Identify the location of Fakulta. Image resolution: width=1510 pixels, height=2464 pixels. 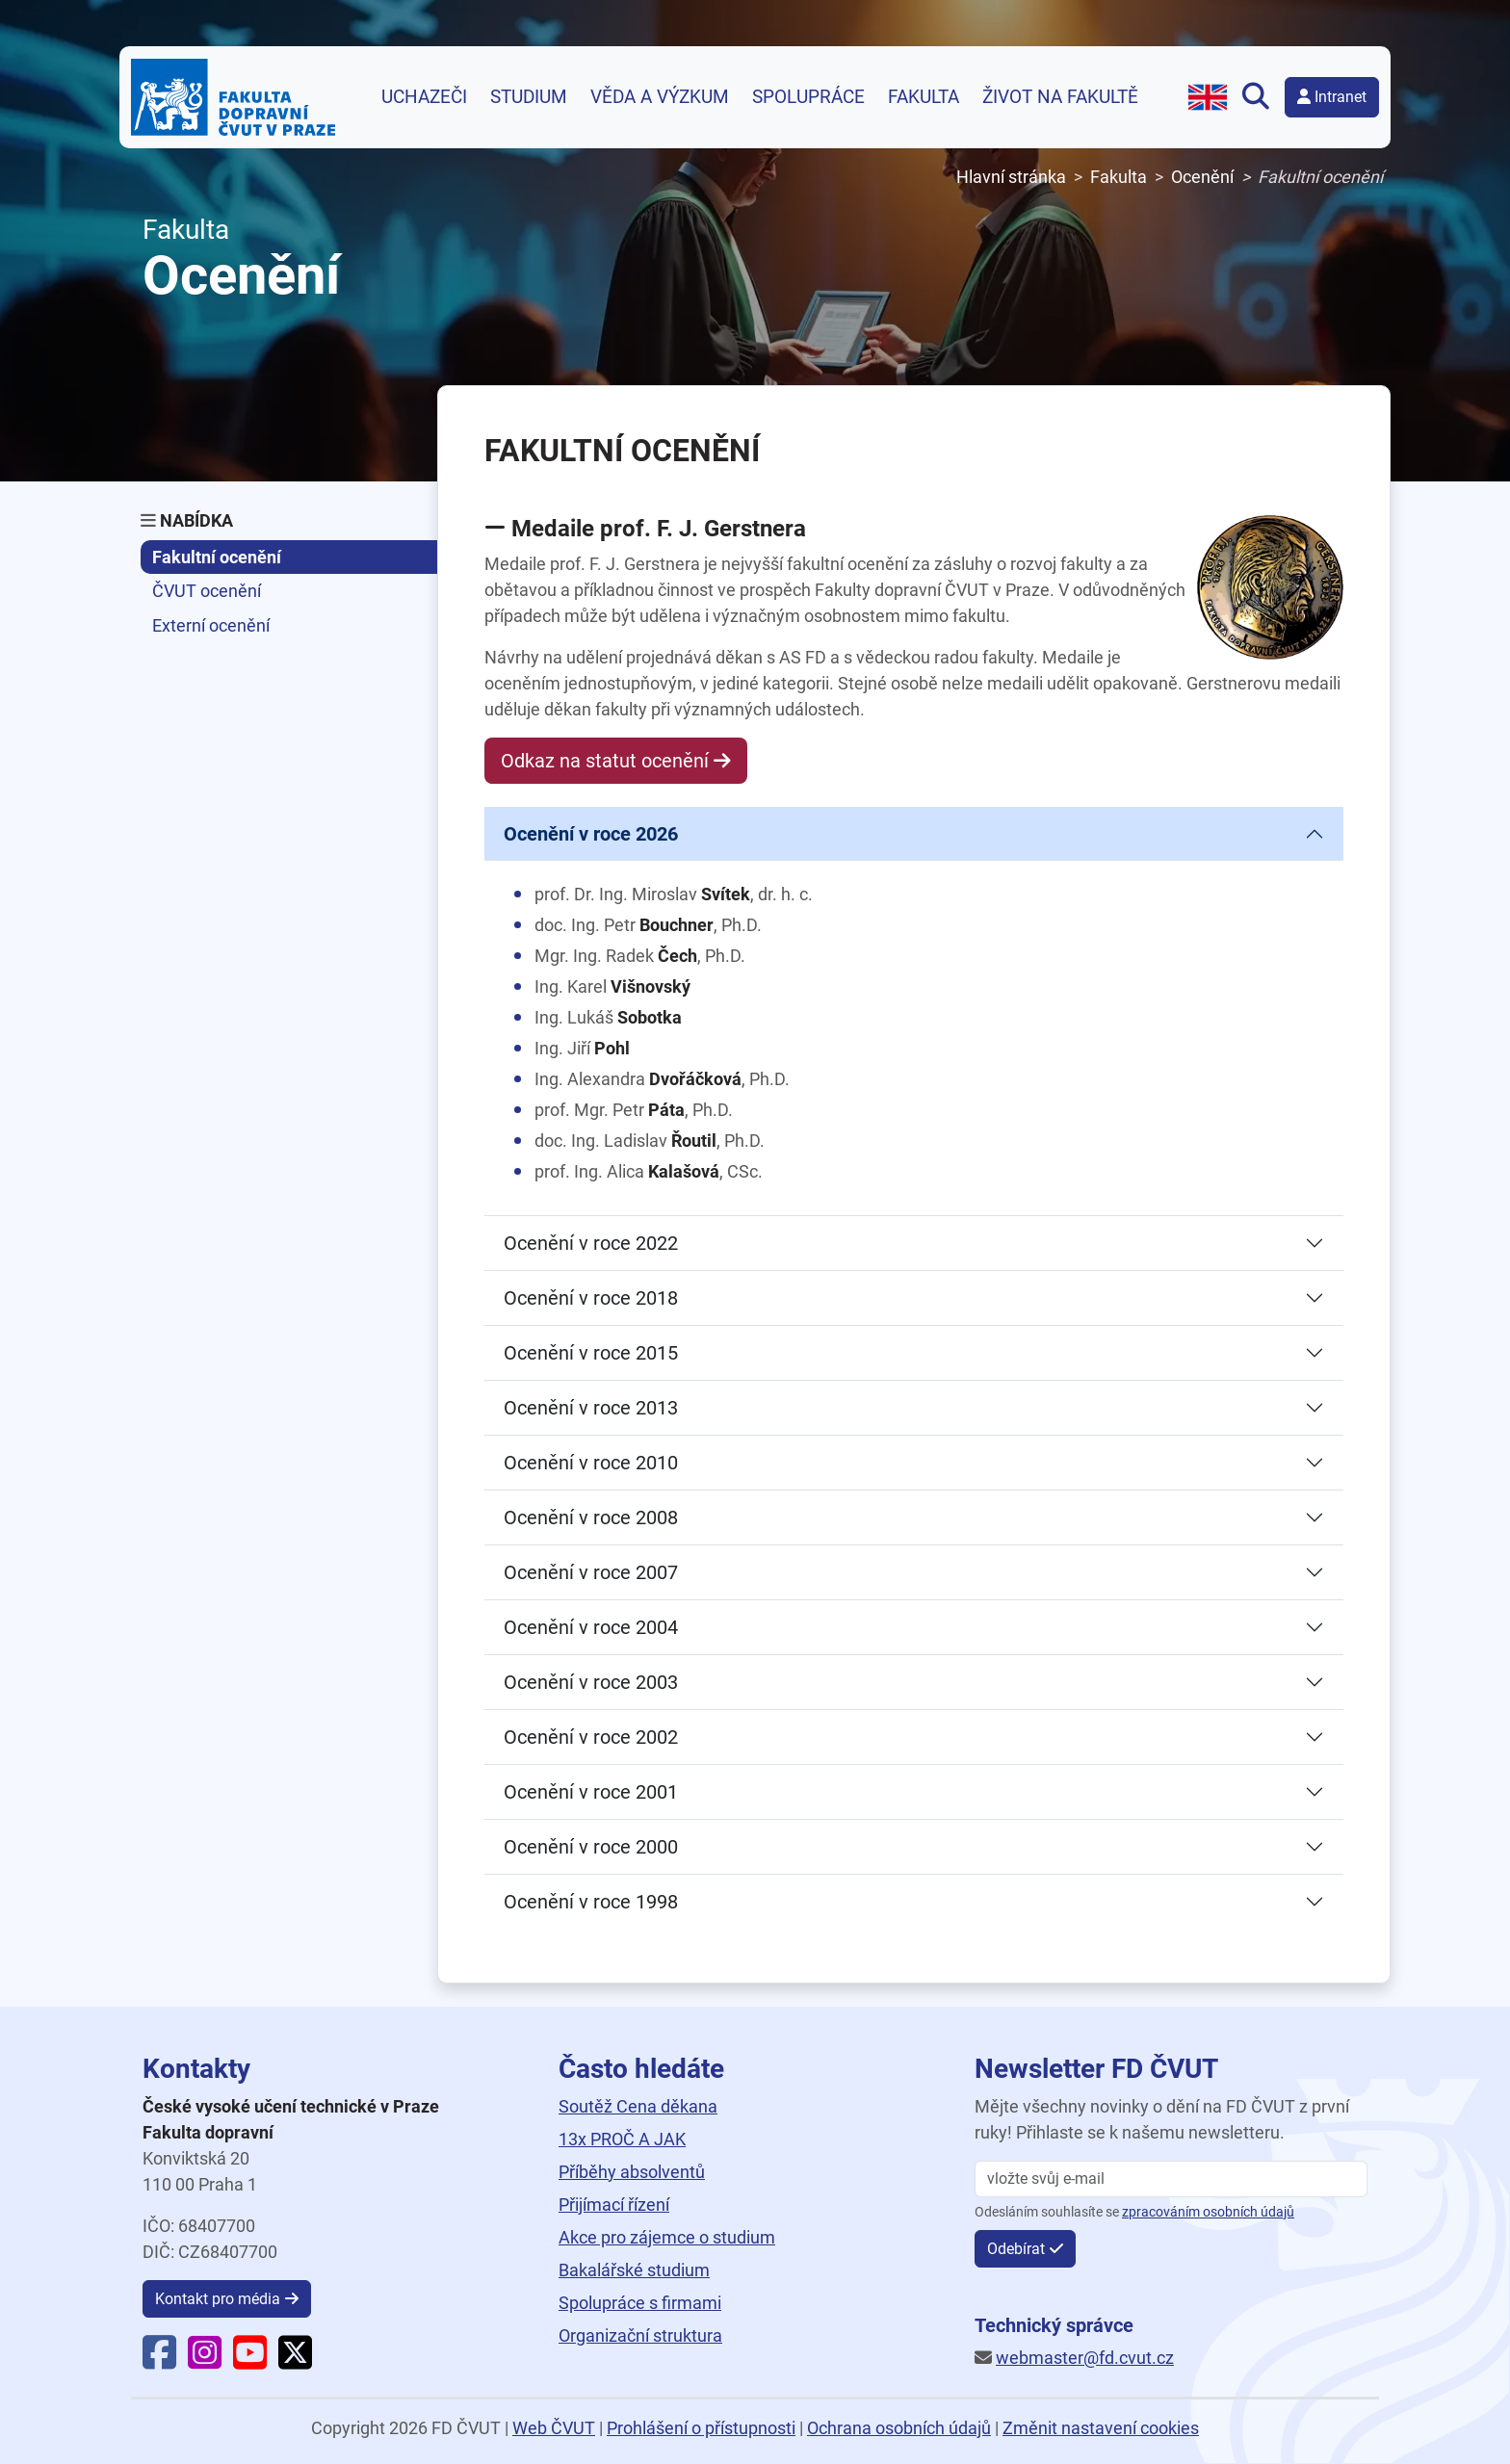
(923, 97).